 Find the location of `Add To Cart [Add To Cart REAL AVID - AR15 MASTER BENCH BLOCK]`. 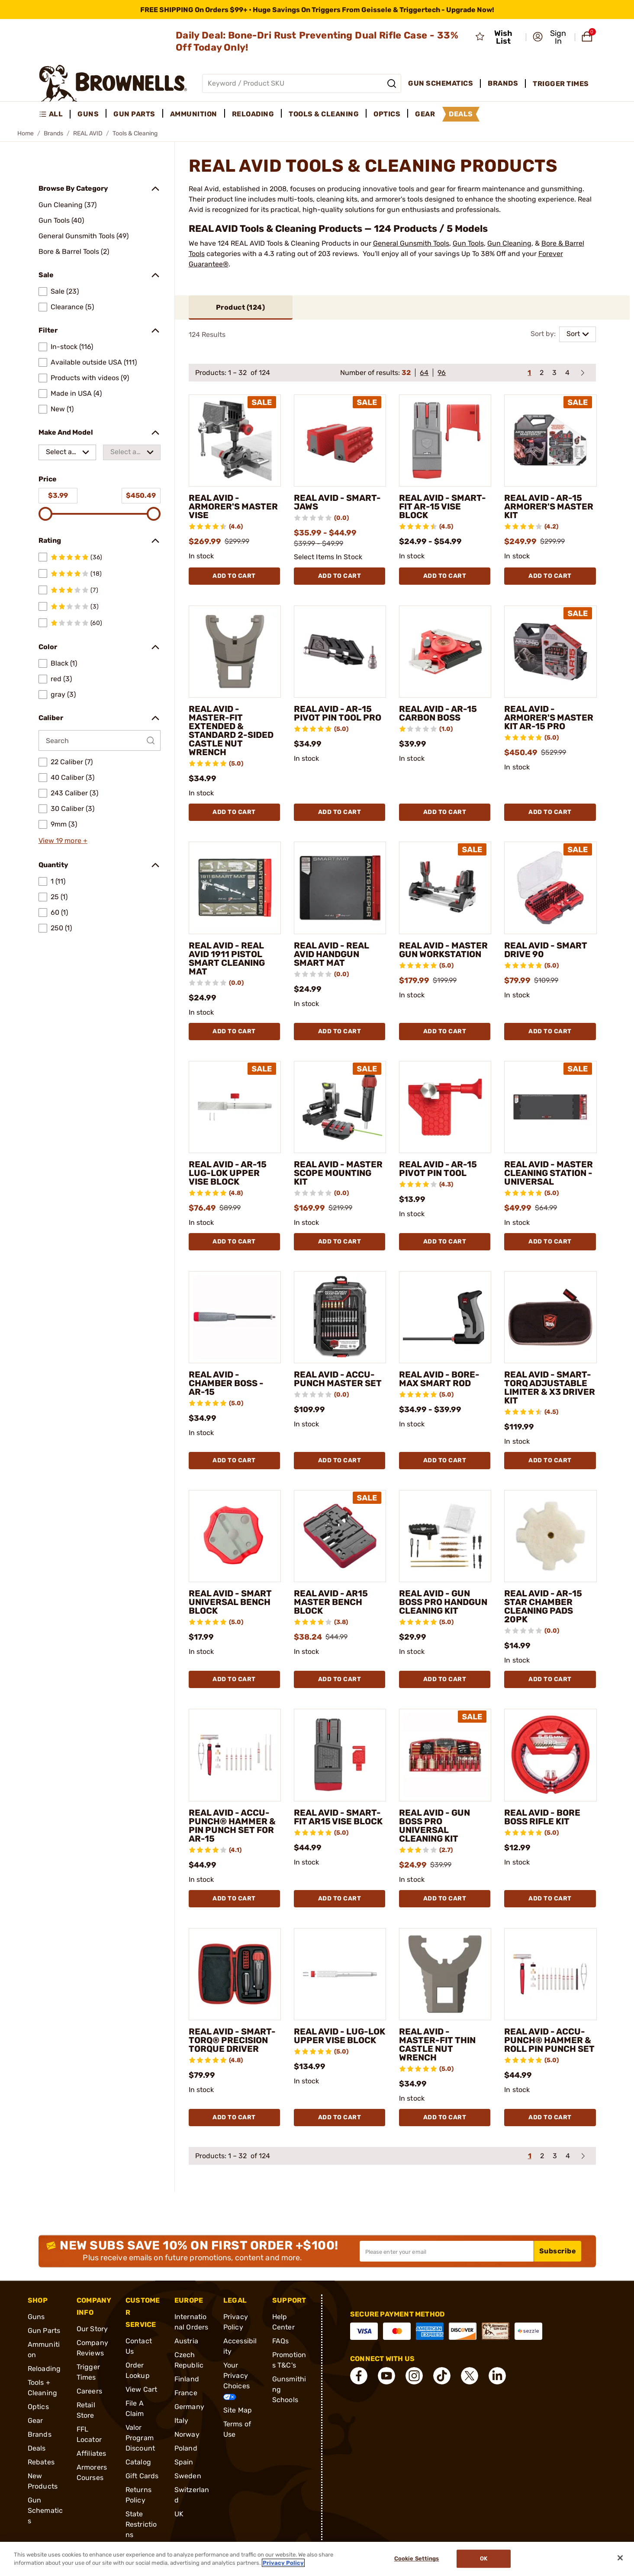

Add To Cart [Add To Cart REAL AVID - AR15 MASTER BENCH BLOCK] is located at coordinates (339, 1679).